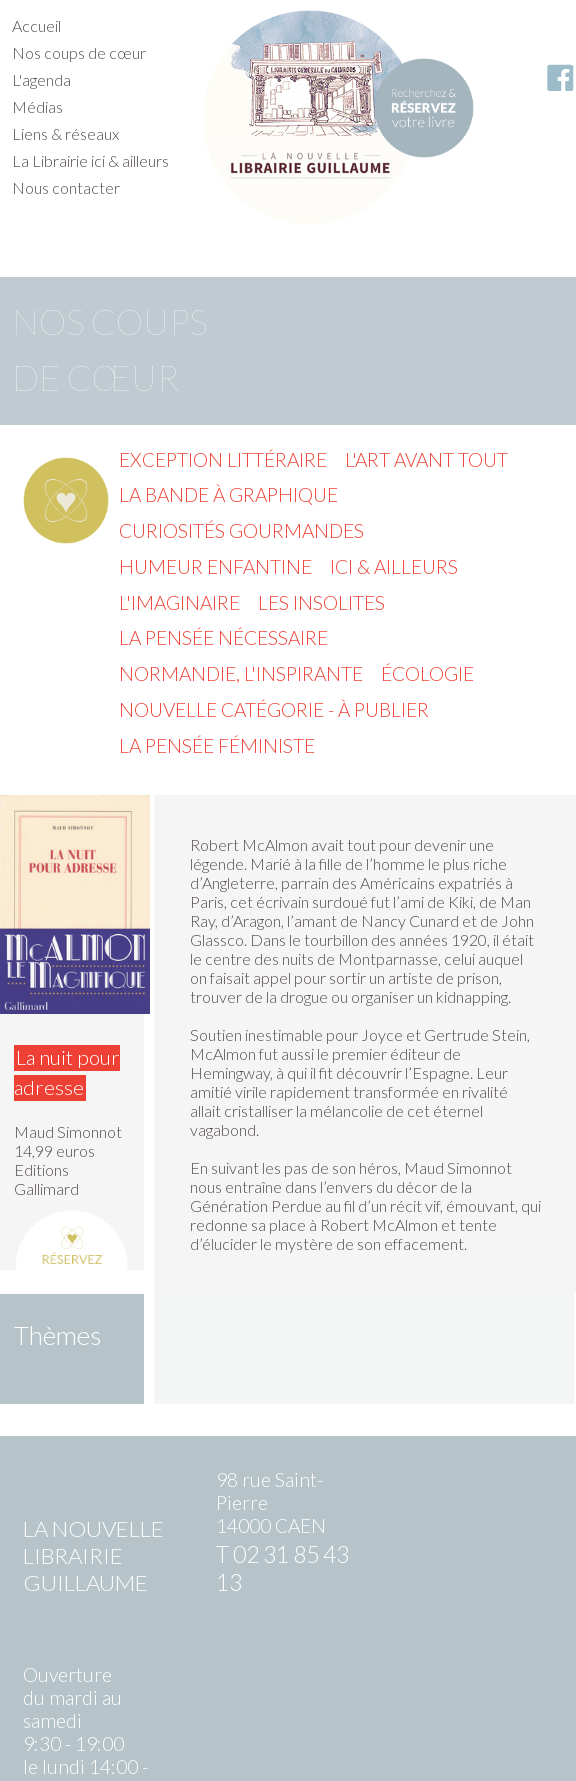 The width and height of the screenshot is (576, 1781). I want to click on L'imaginaire, so click(179, 602).